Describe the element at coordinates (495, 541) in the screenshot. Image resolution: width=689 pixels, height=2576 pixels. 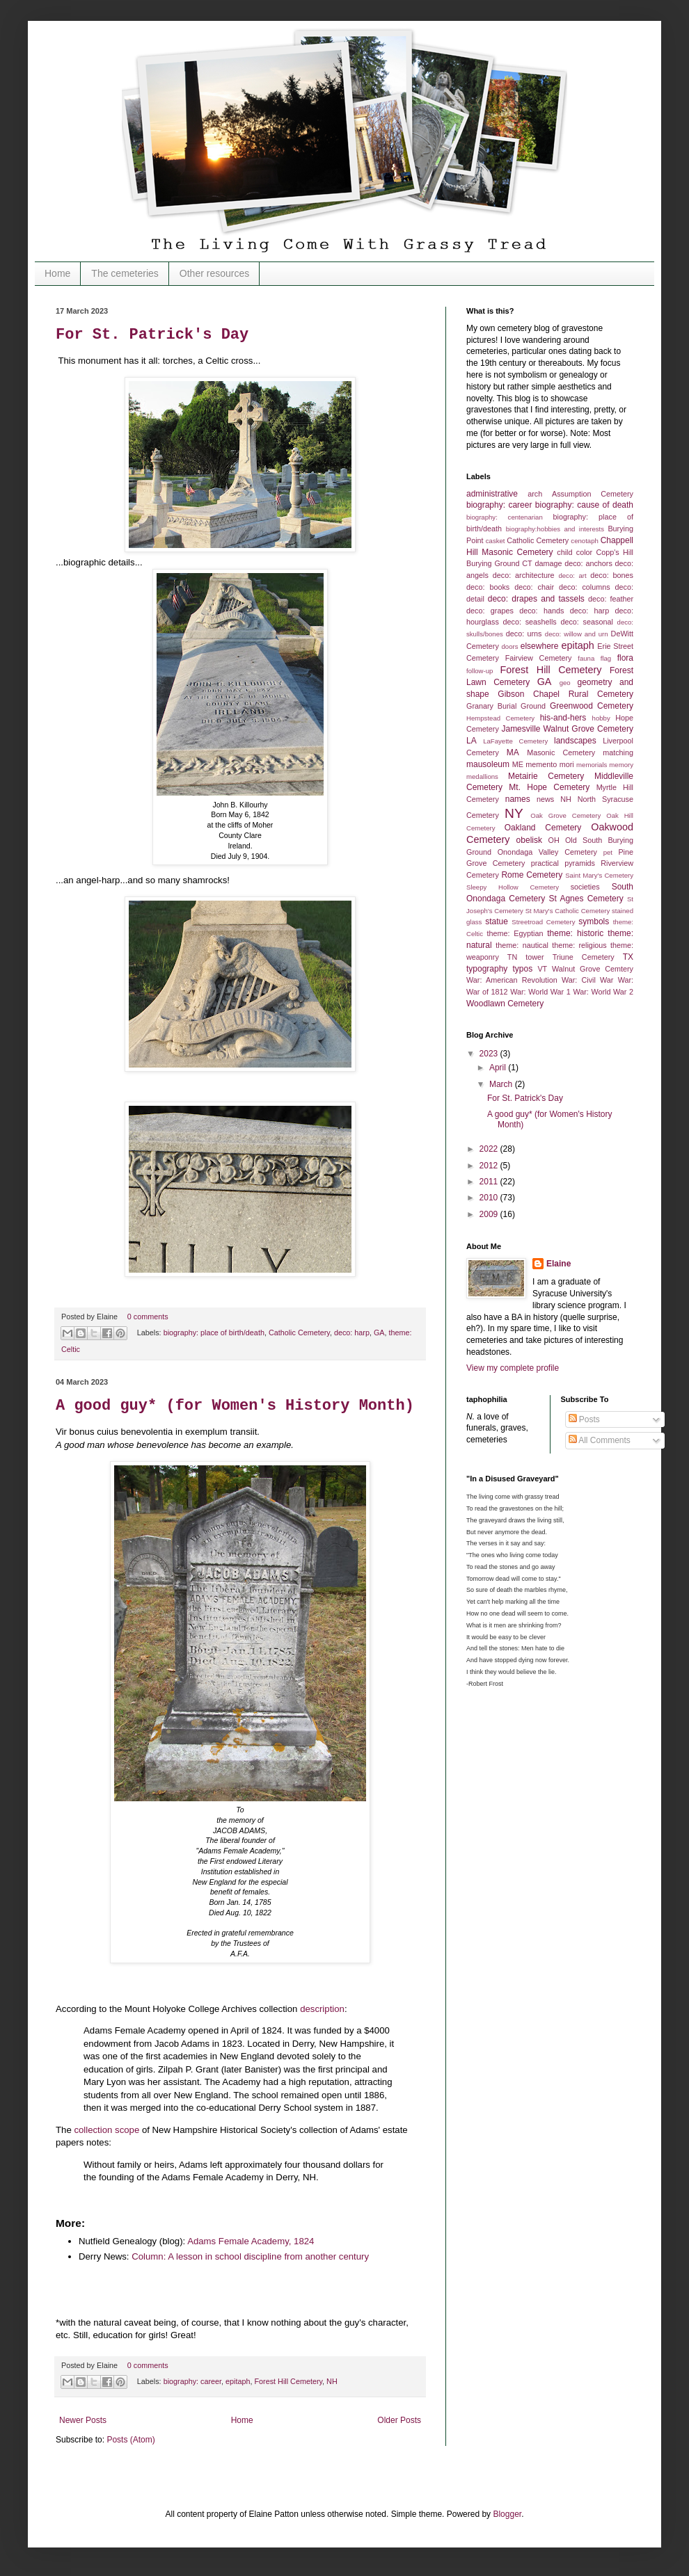
I see `casket` at that location.